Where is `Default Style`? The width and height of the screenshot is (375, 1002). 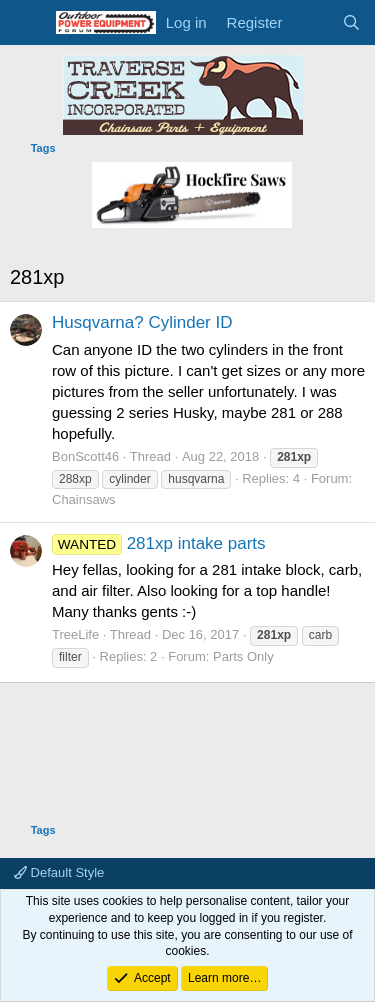 Default Style is located at coordinates (59, 872).